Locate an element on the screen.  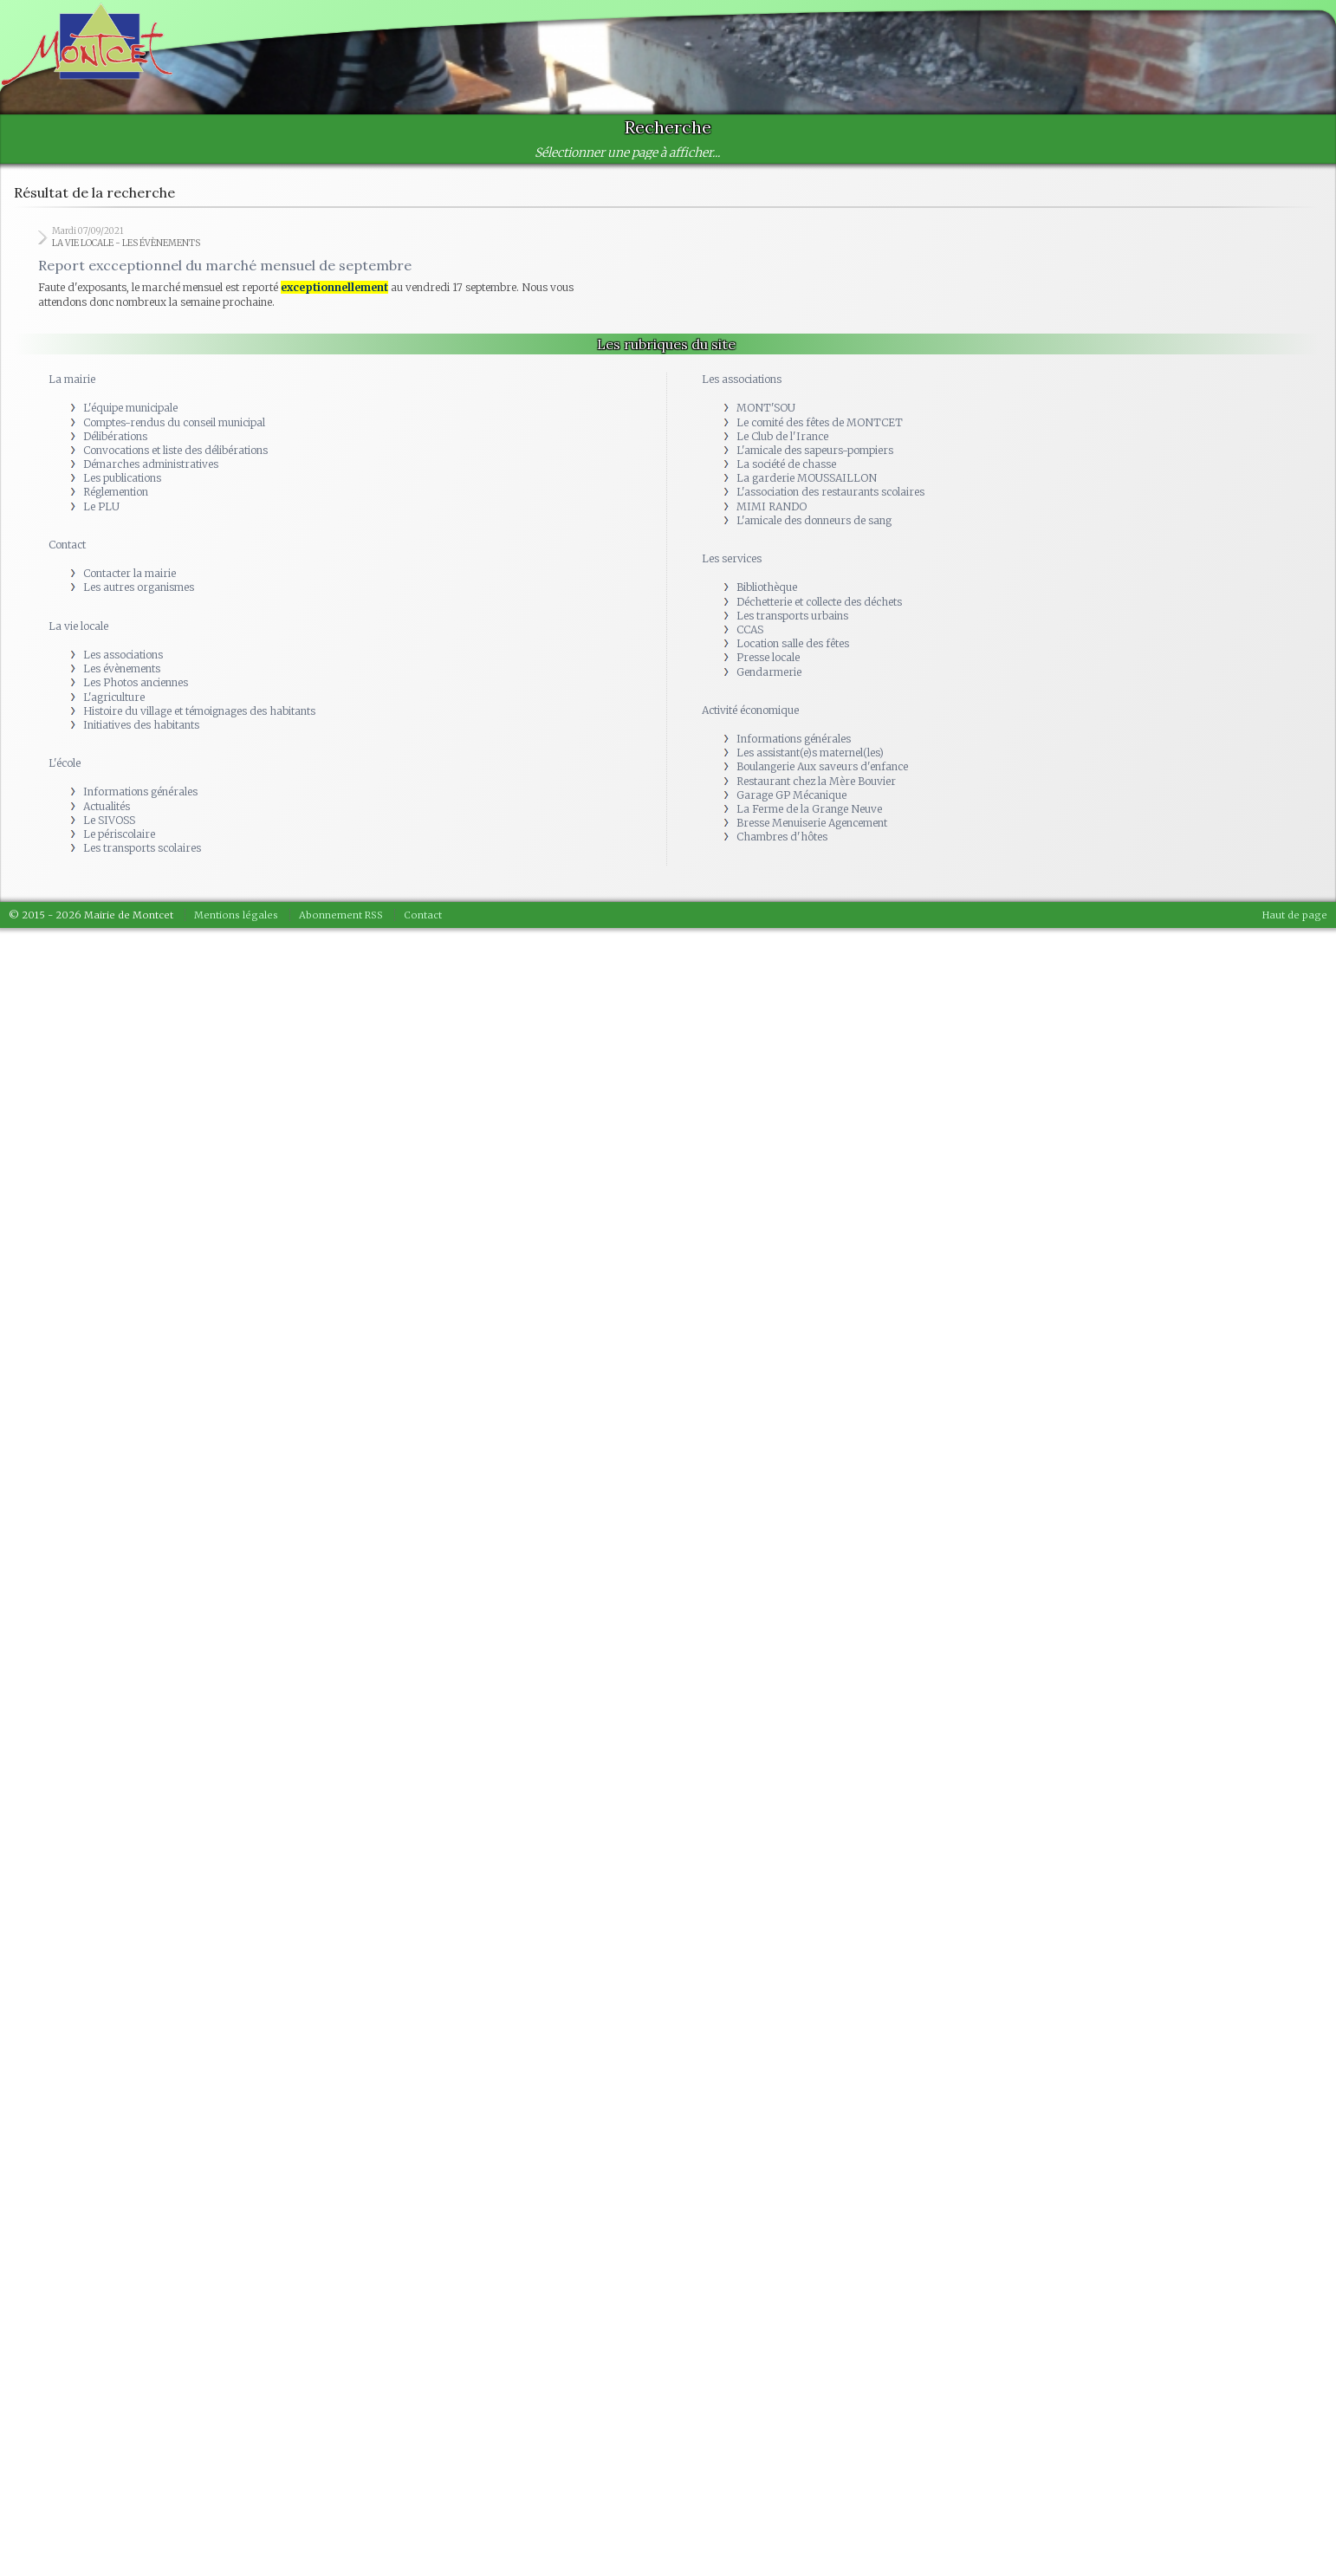
Le SIVOSS is located at coordinates (109, 820).